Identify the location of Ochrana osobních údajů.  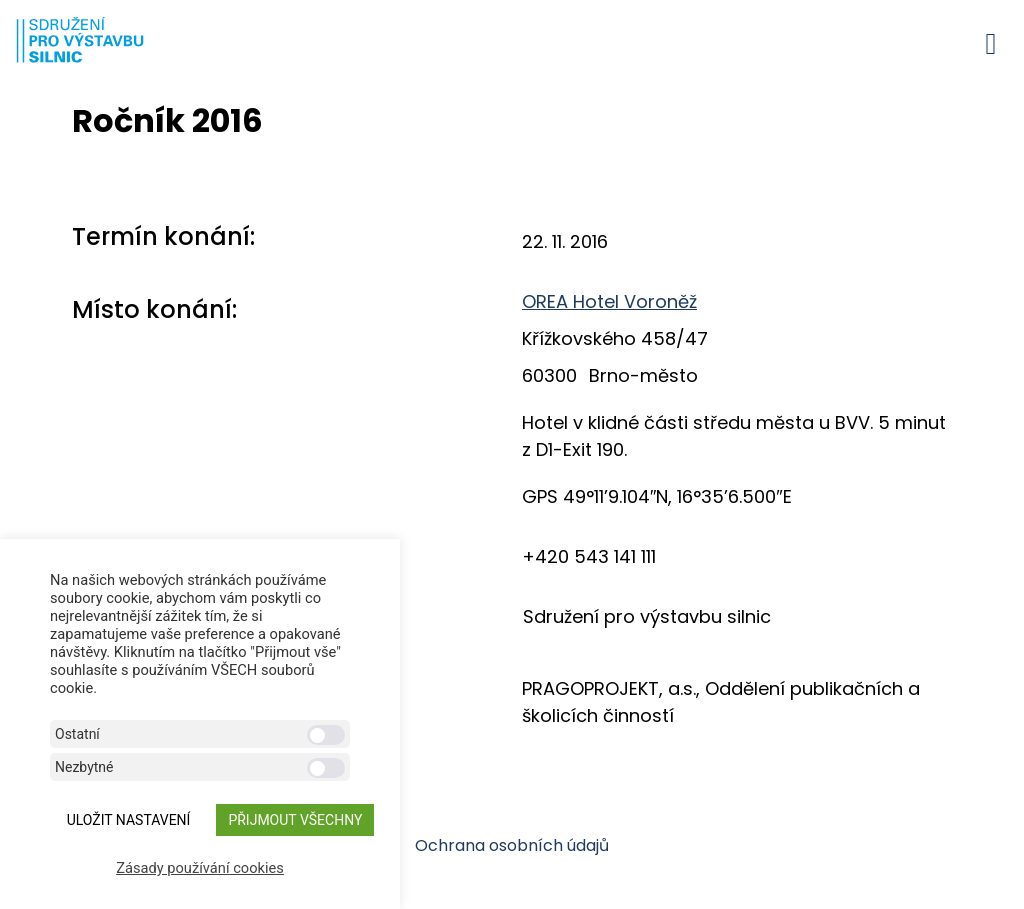
(512, 845).